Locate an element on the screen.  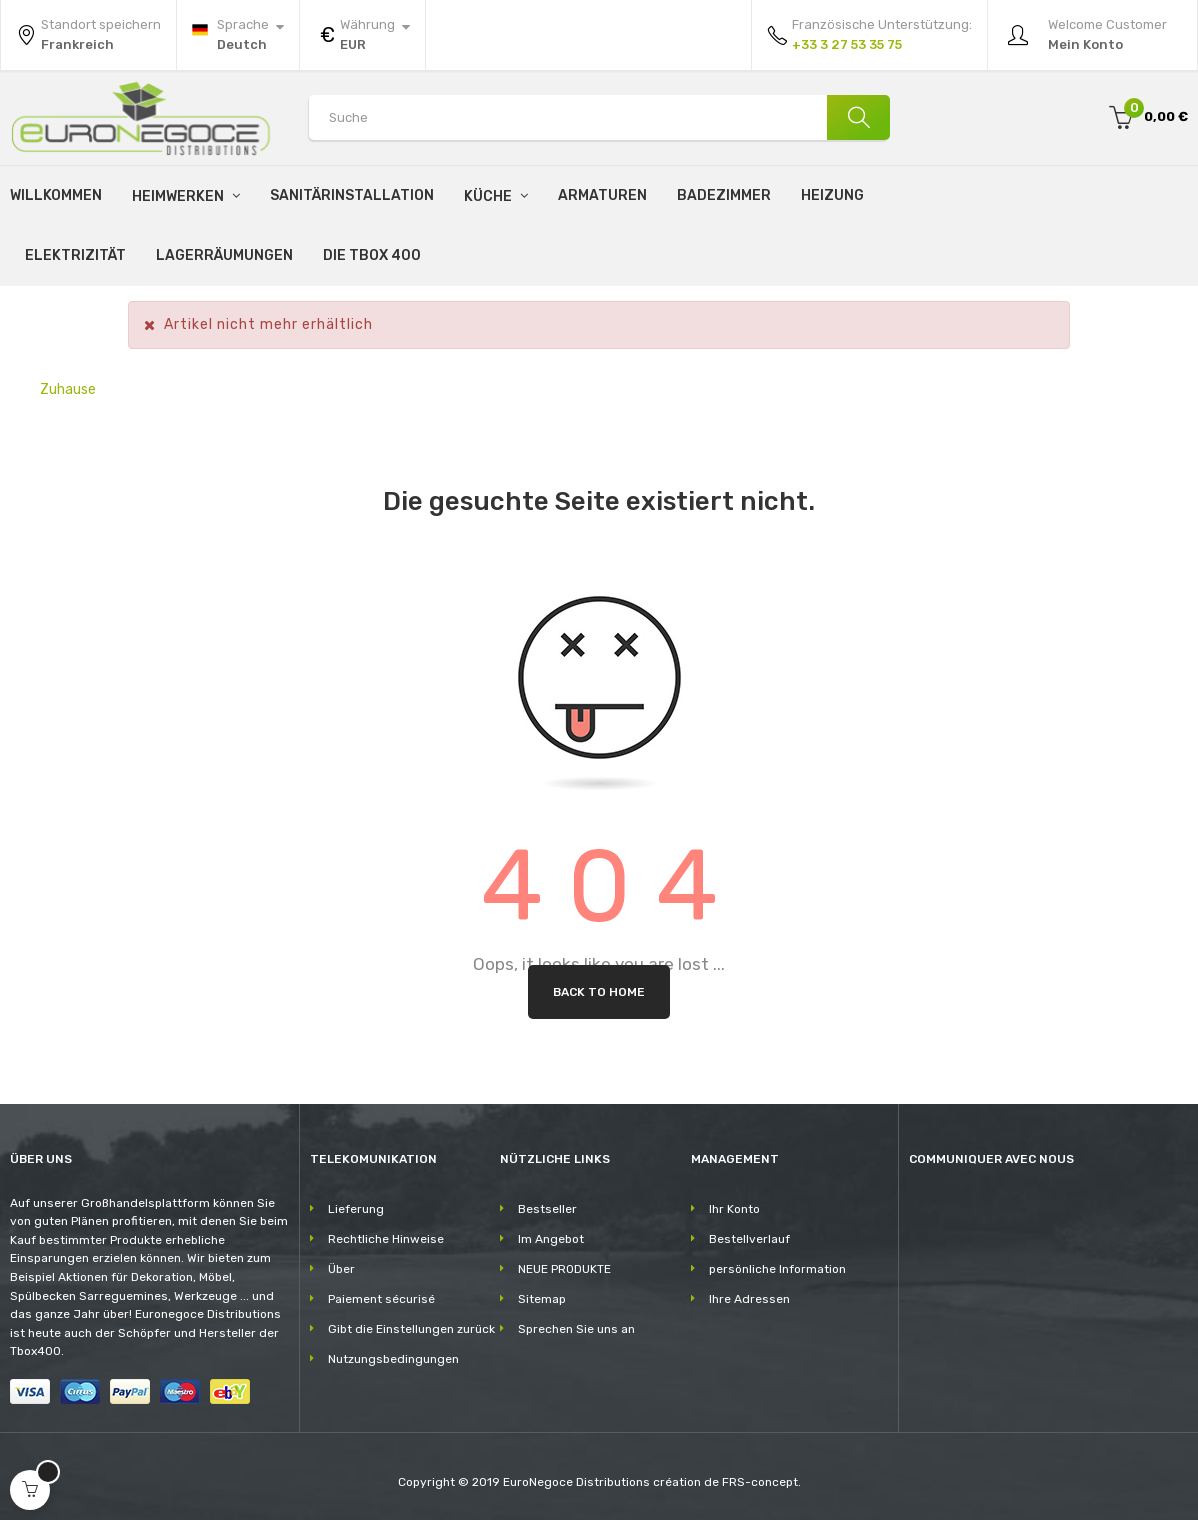
Ihre Adressen is located at coordinates (749, 1299).